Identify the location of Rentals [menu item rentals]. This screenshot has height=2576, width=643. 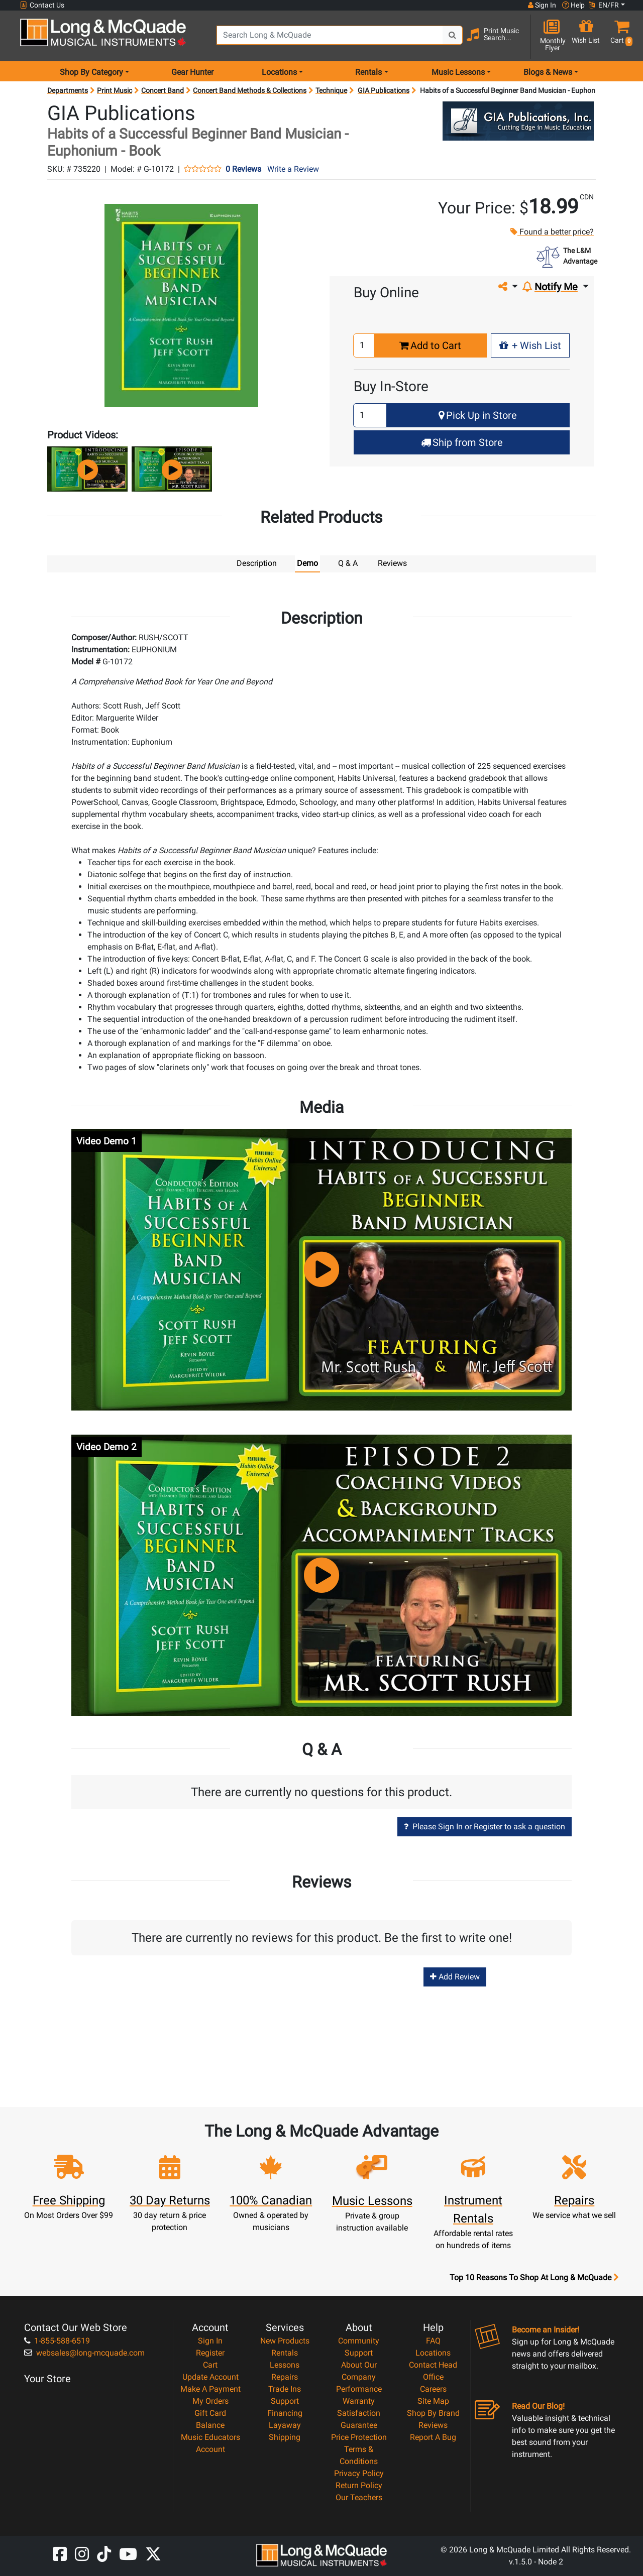
(368, 72).